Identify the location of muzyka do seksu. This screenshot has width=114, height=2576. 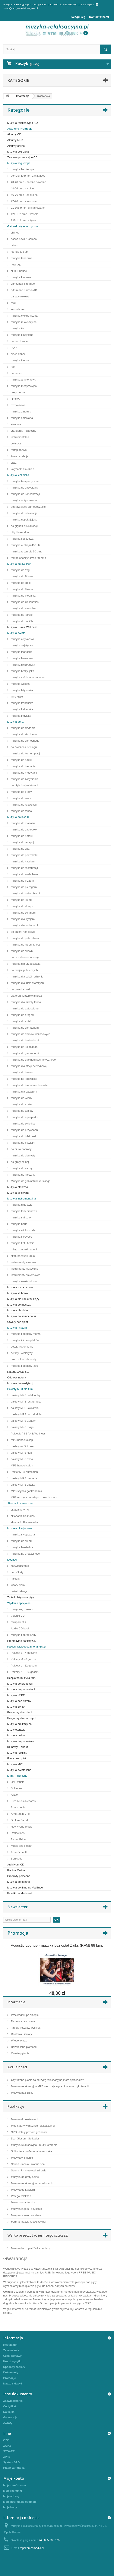
(21, 798).